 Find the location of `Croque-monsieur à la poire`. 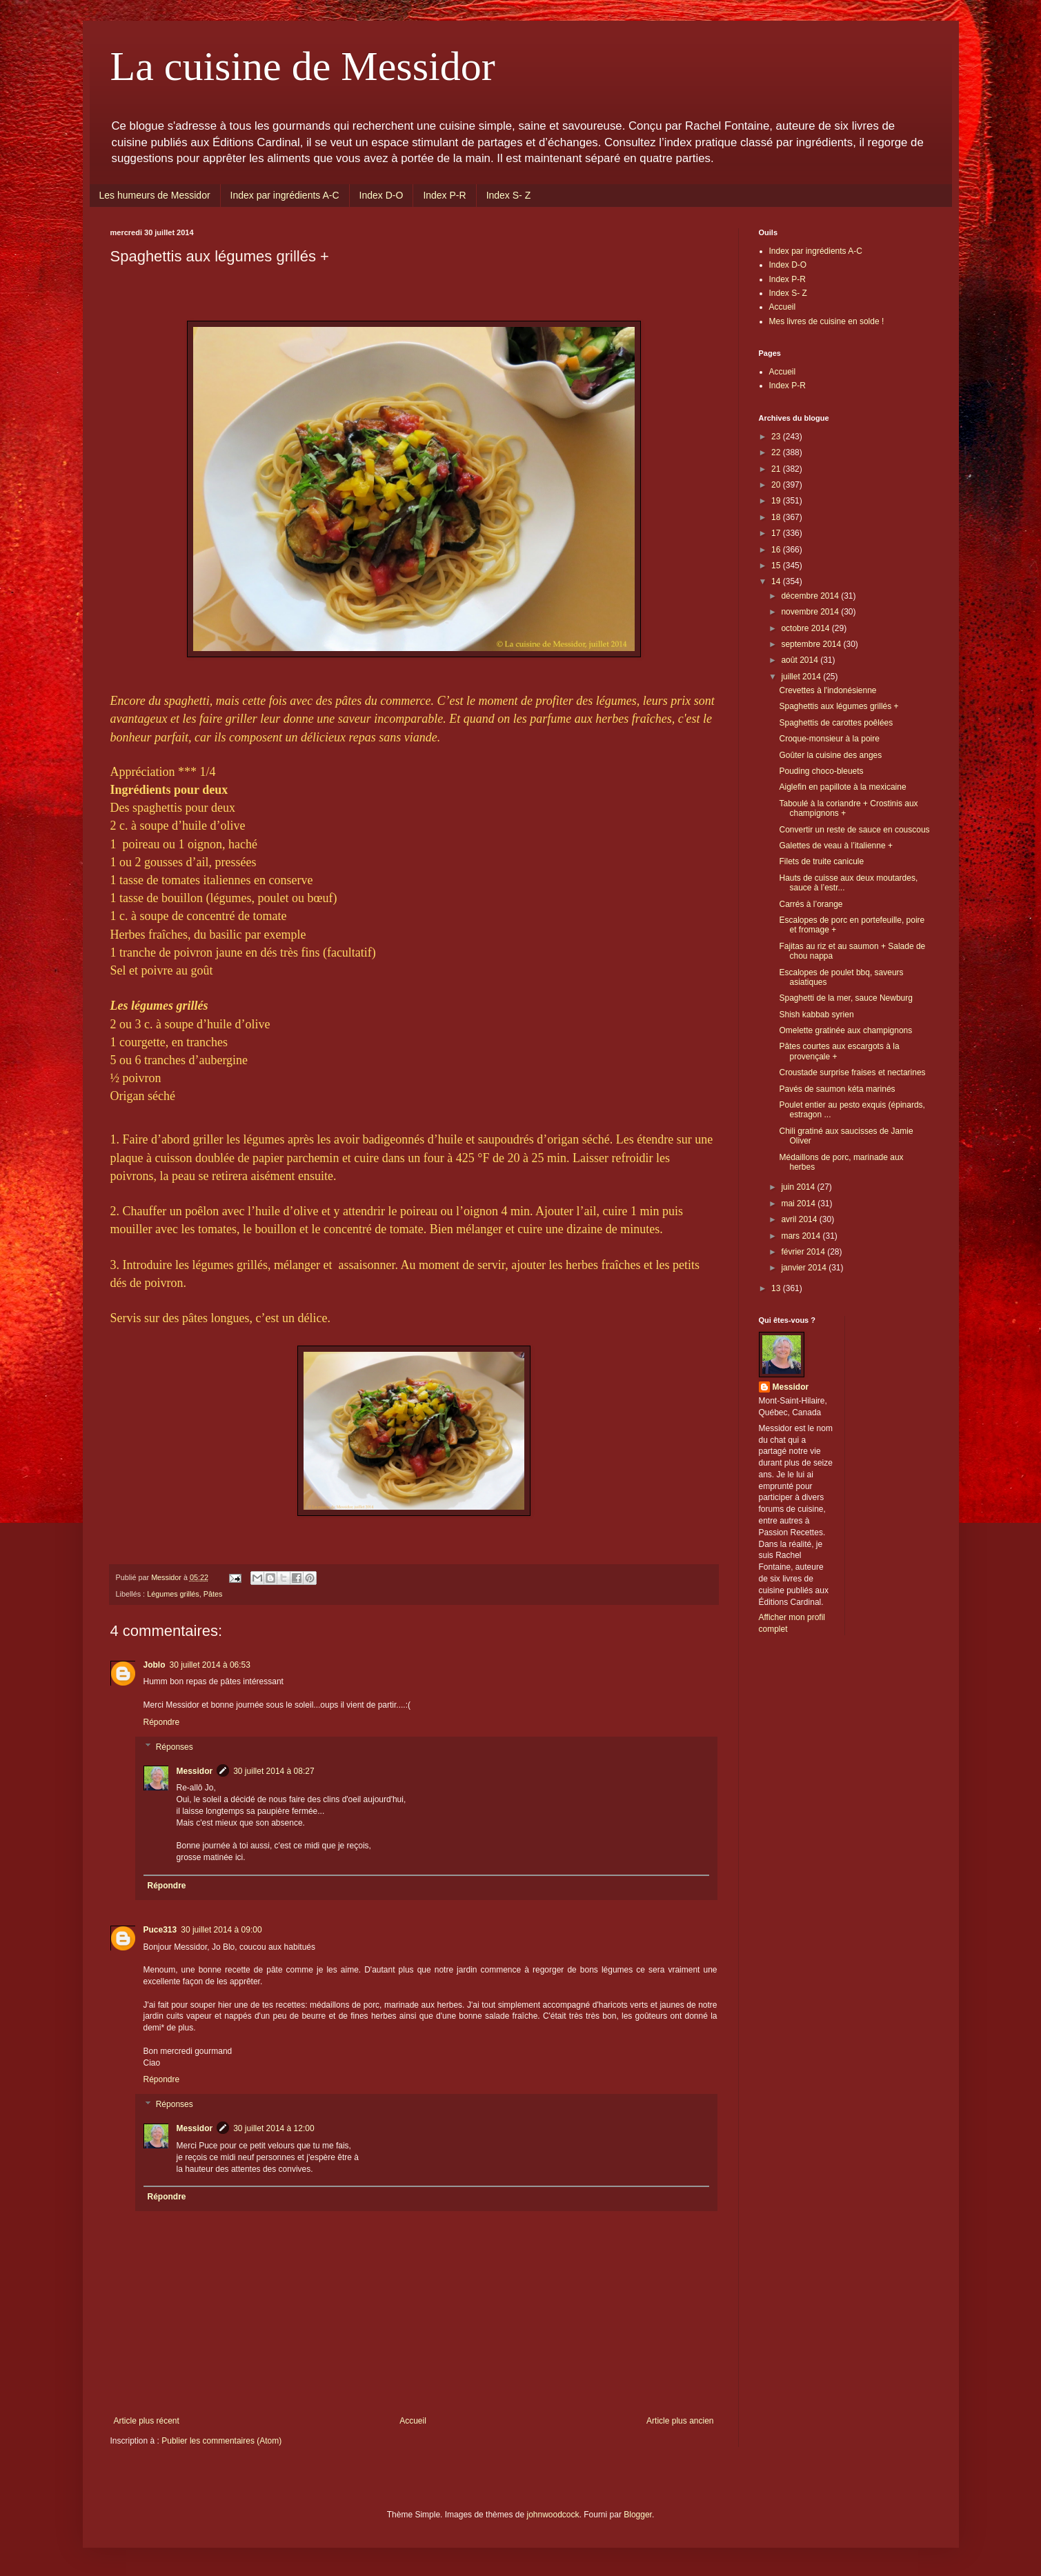

Croque-monsieur à la poire is located at coordinates (829, 738).